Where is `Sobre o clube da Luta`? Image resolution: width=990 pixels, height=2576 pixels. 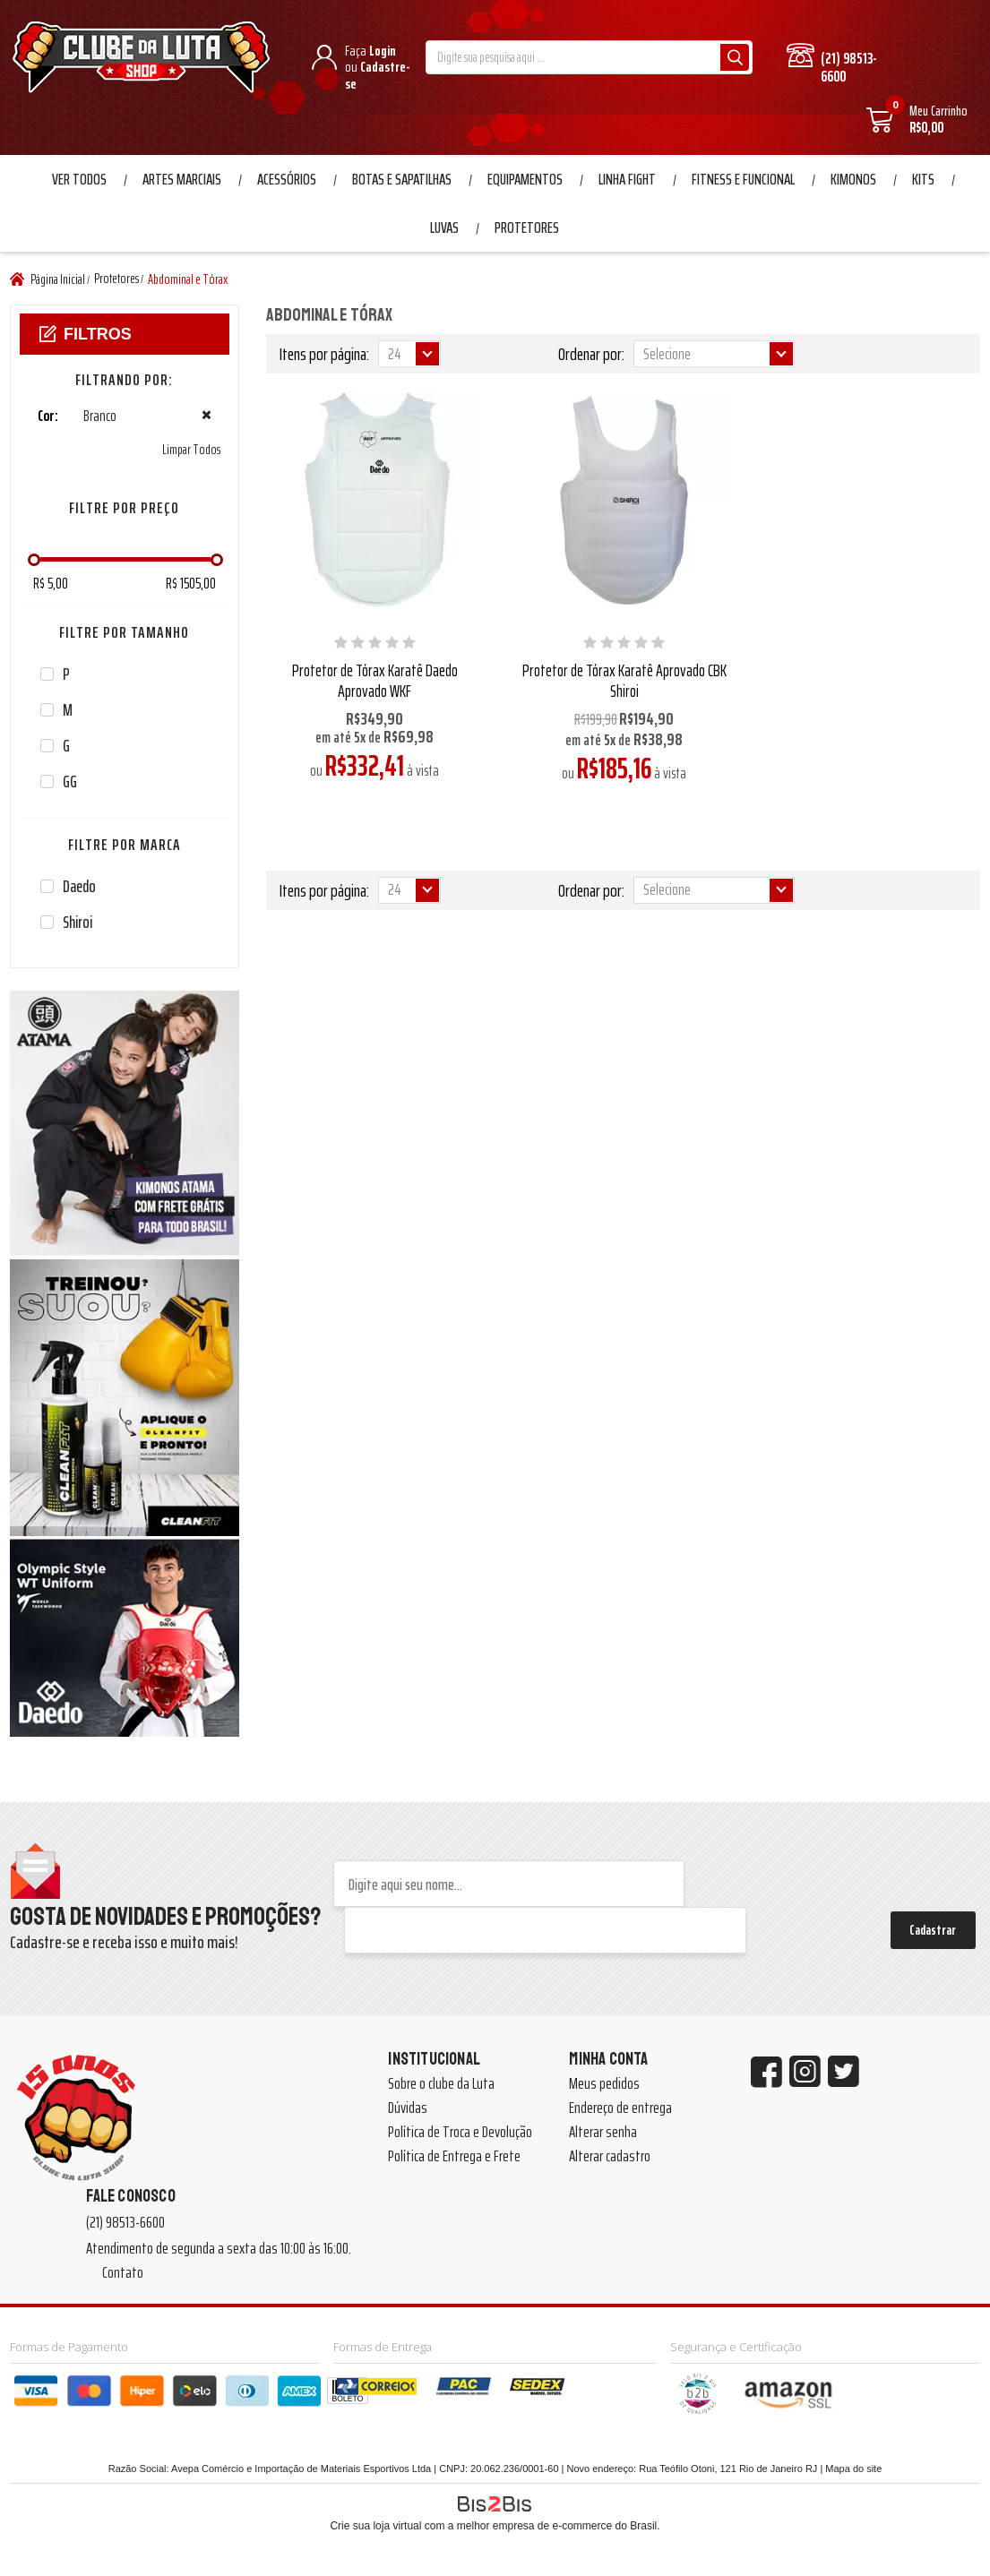 Sobre o clube da Luta is located at coordinates (441, 2083).